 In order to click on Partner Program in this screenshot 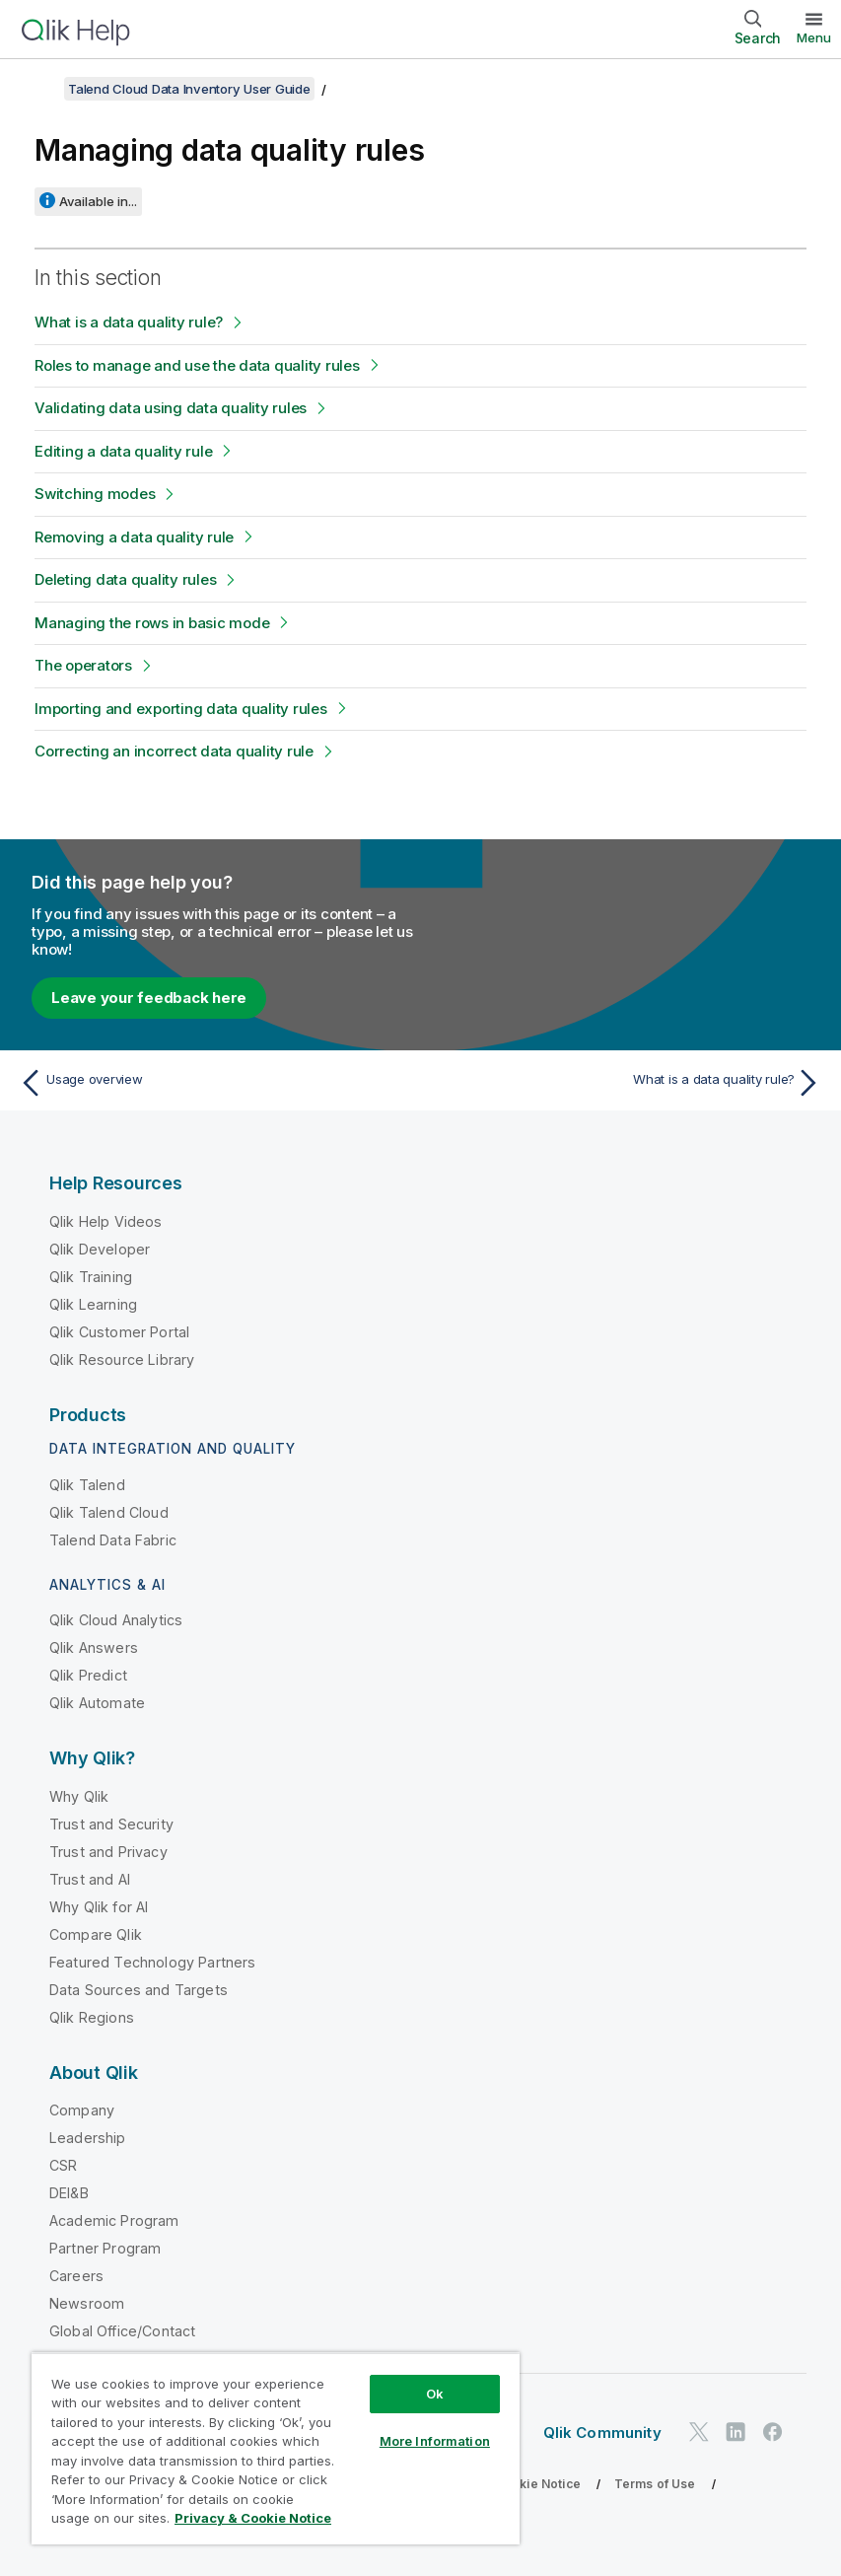, I will do `click(105, 2248)`.